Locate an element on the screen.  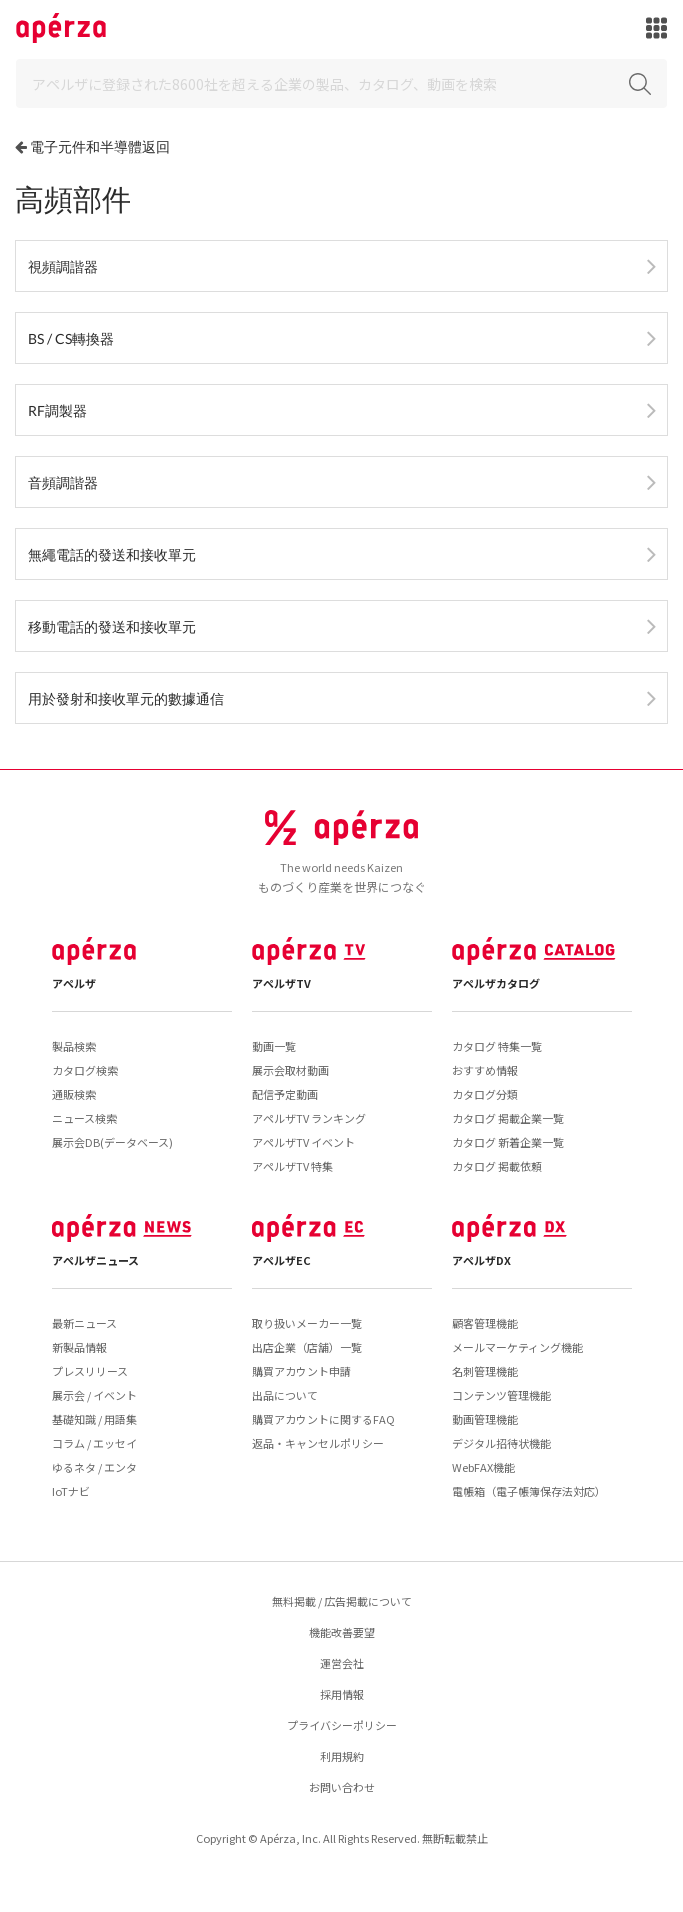
機能改善要望 is located at coordinates (342, 1632).